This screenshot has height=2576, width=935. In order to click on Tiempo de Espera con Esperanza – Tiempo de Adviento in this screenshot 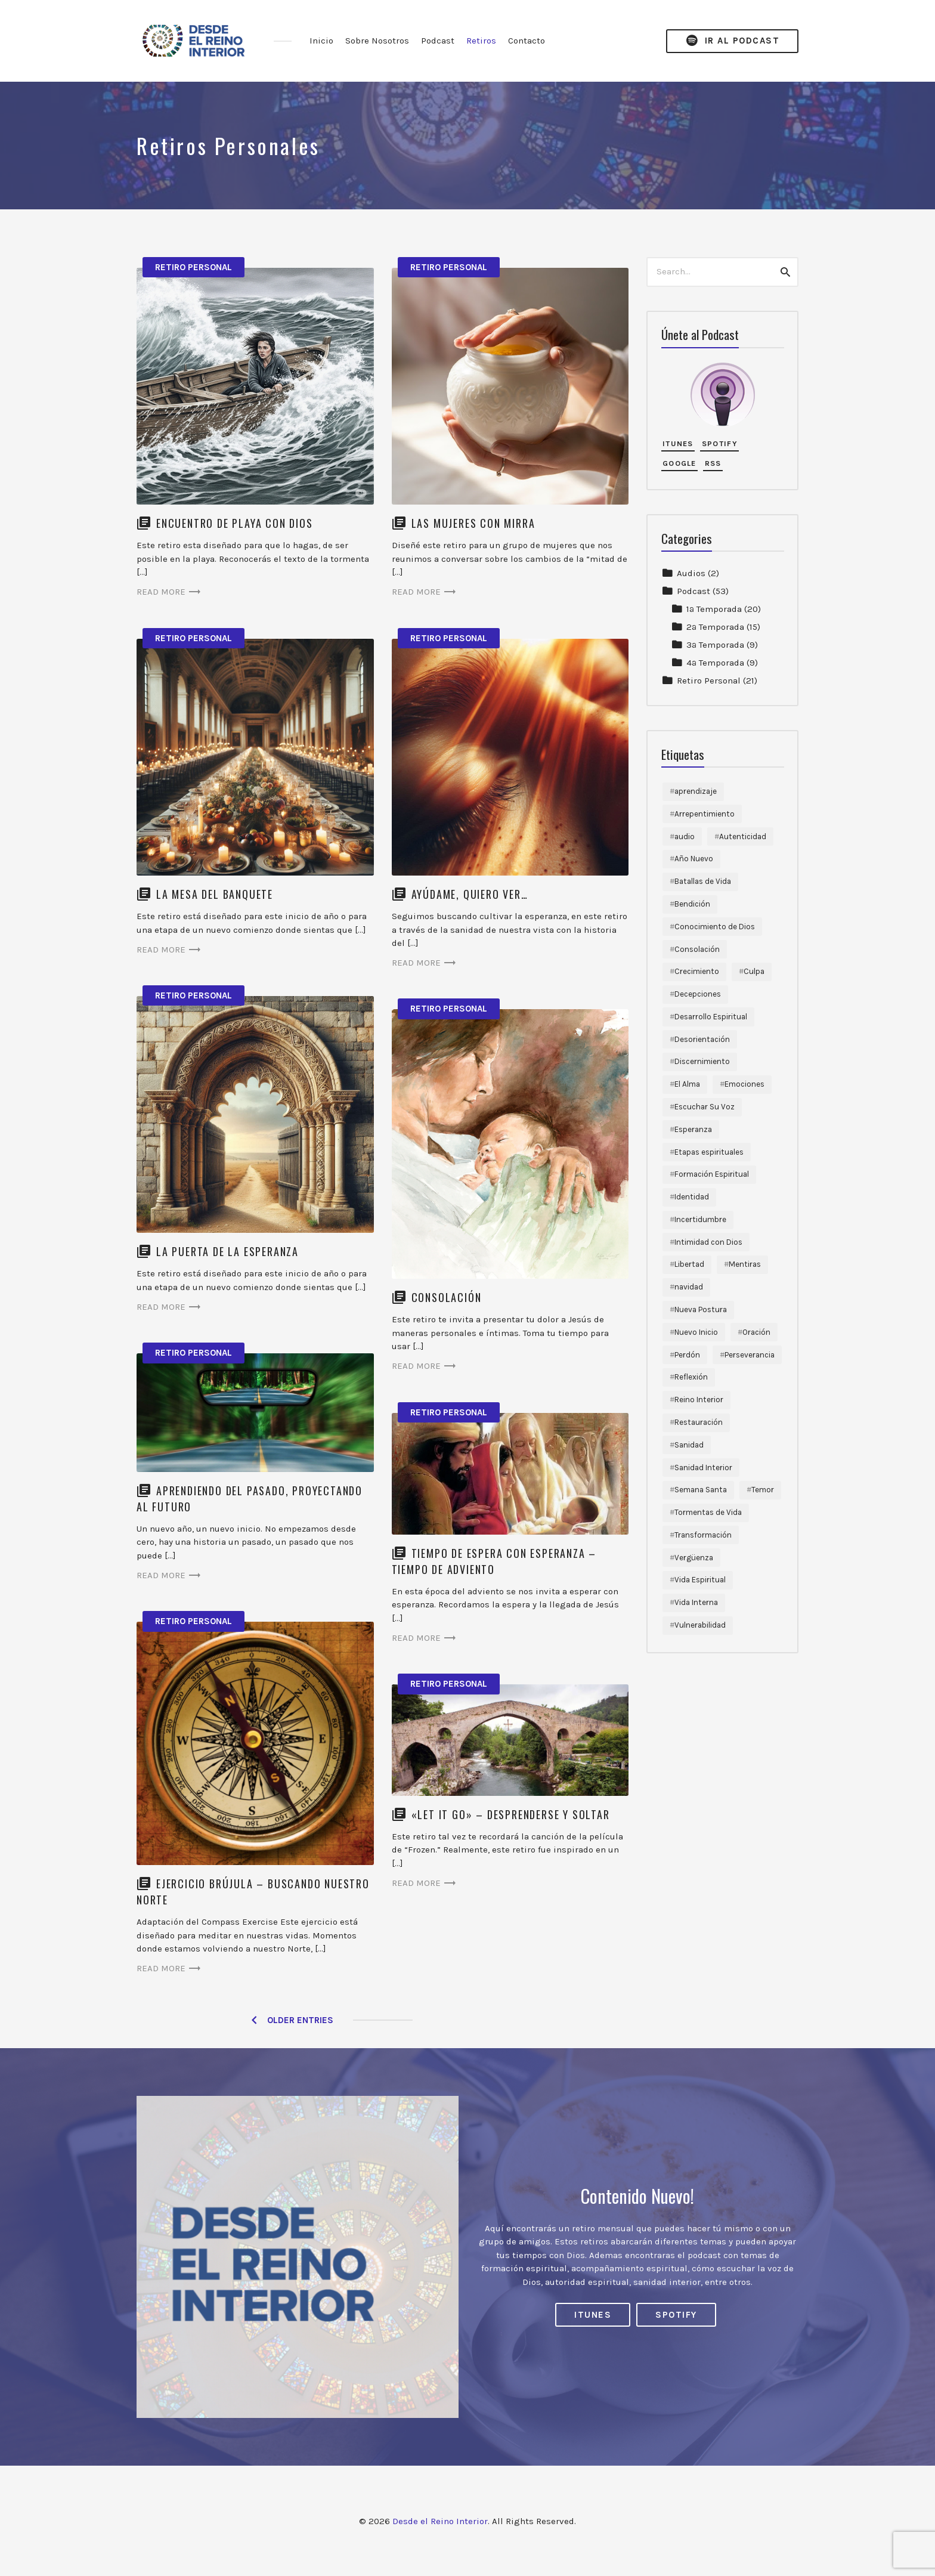, I will do `click(494, 1561)`.